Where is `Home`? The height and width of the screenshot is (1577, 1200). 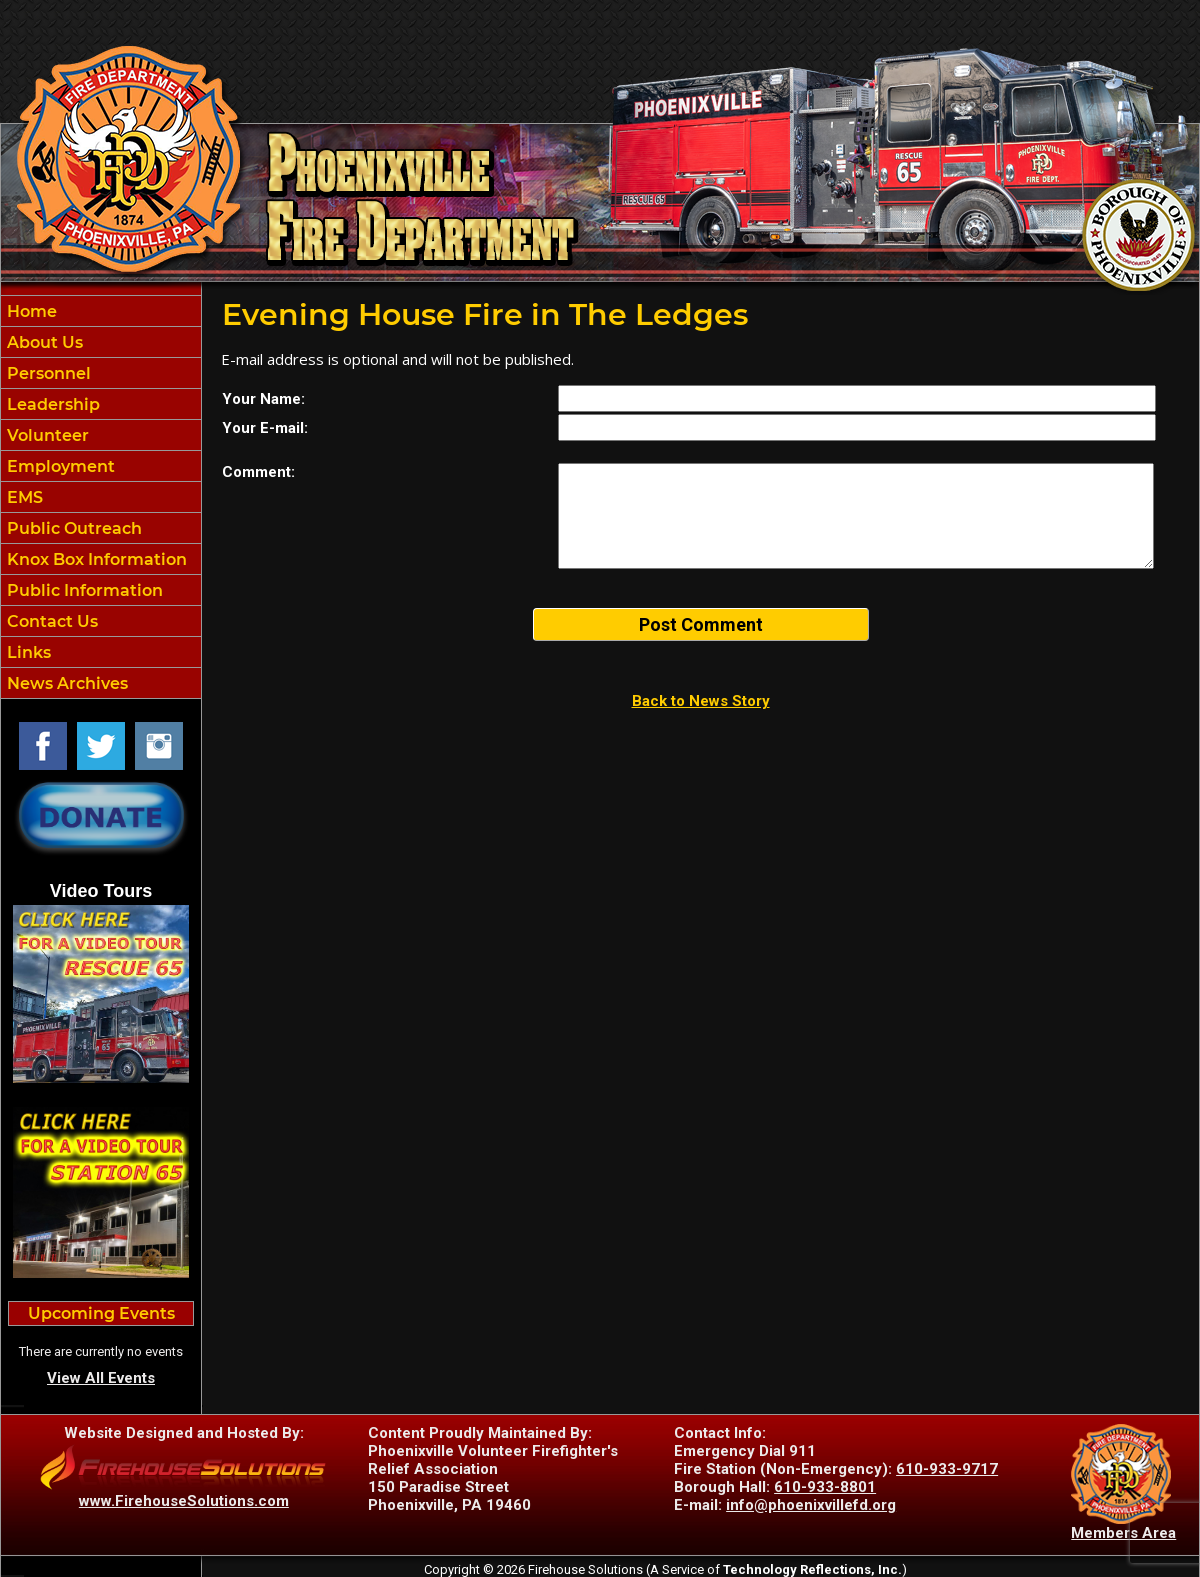
Home is located at coordinates (30, 311).